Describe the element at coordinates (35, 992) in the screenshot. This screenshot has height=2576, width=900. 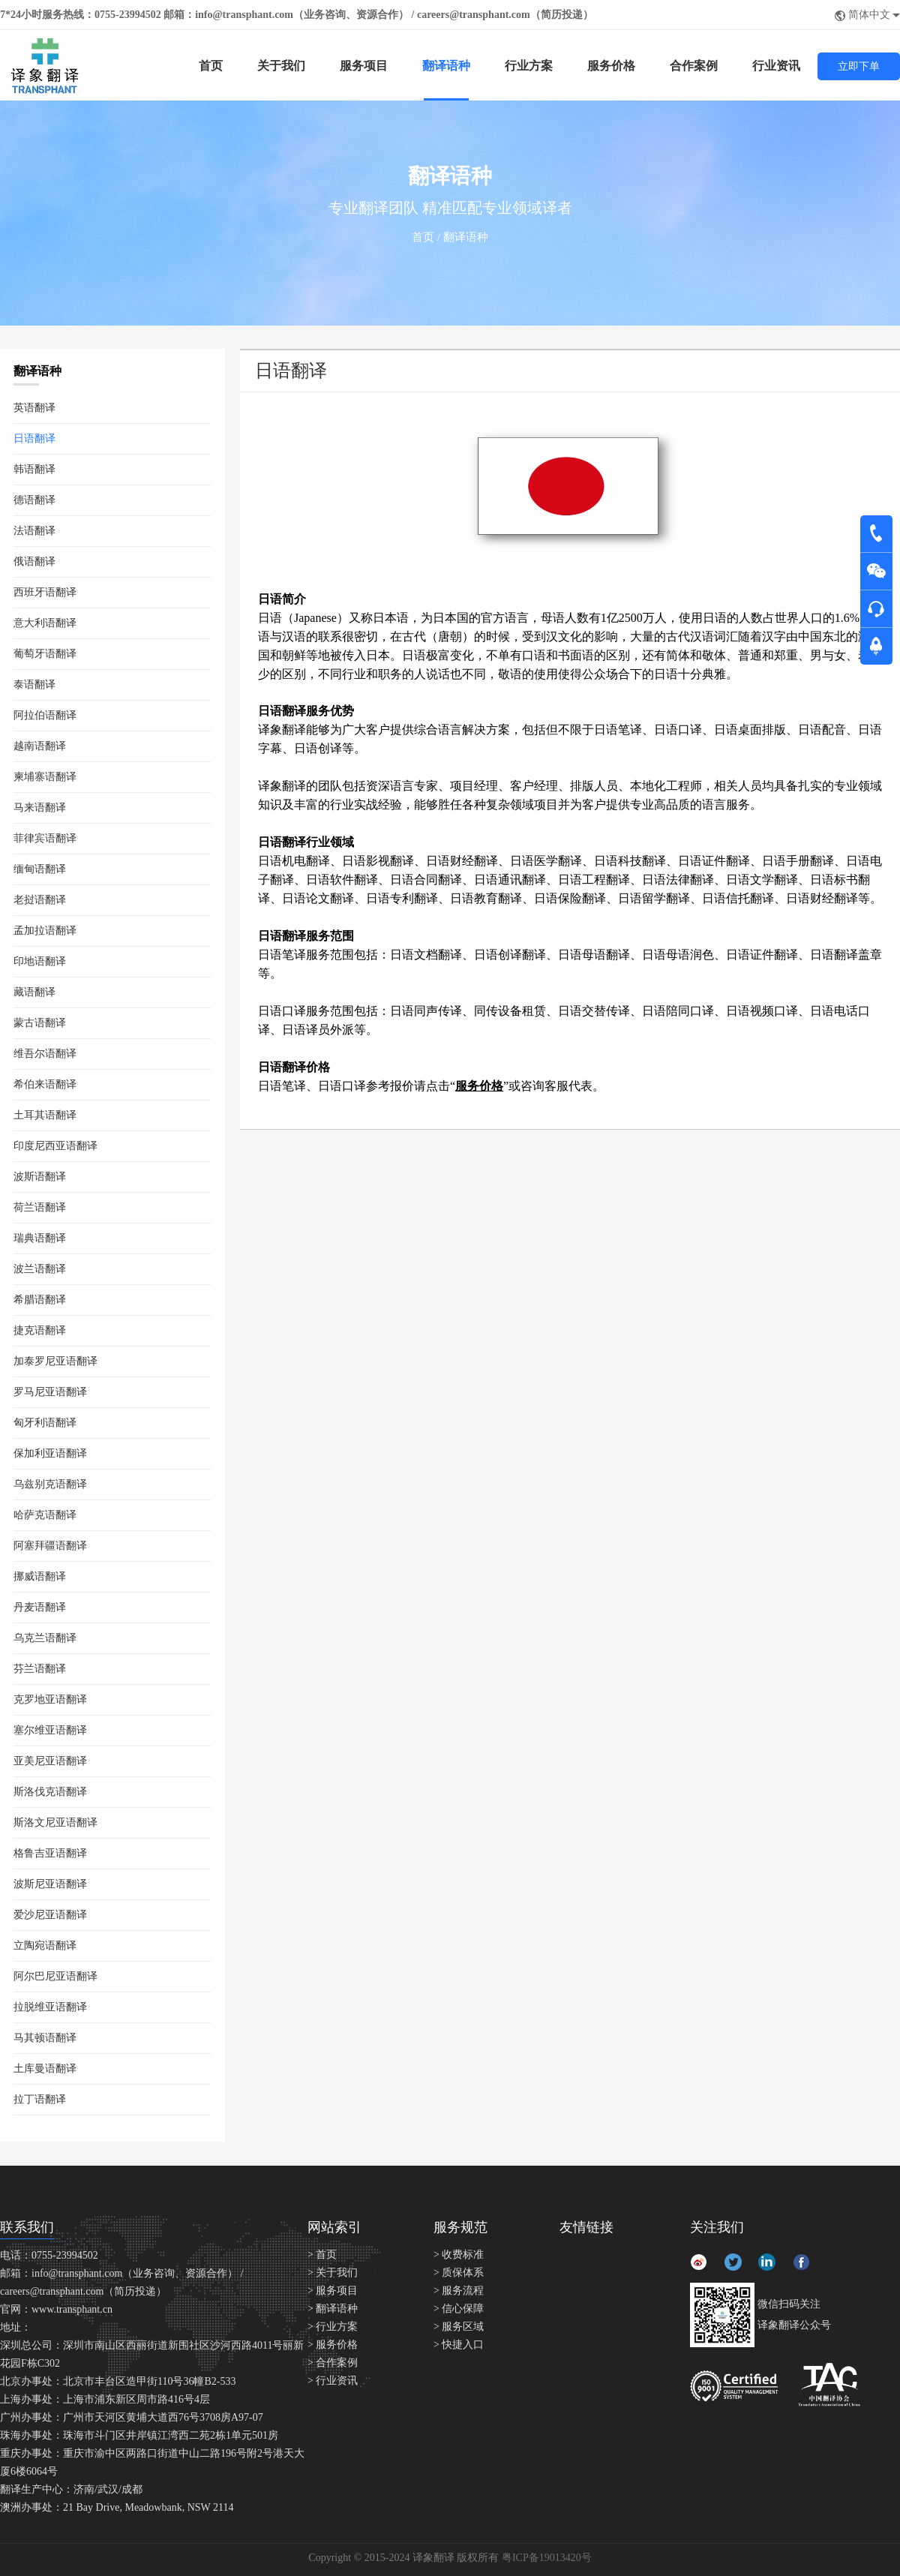
I see `藏语翻译` at that location.